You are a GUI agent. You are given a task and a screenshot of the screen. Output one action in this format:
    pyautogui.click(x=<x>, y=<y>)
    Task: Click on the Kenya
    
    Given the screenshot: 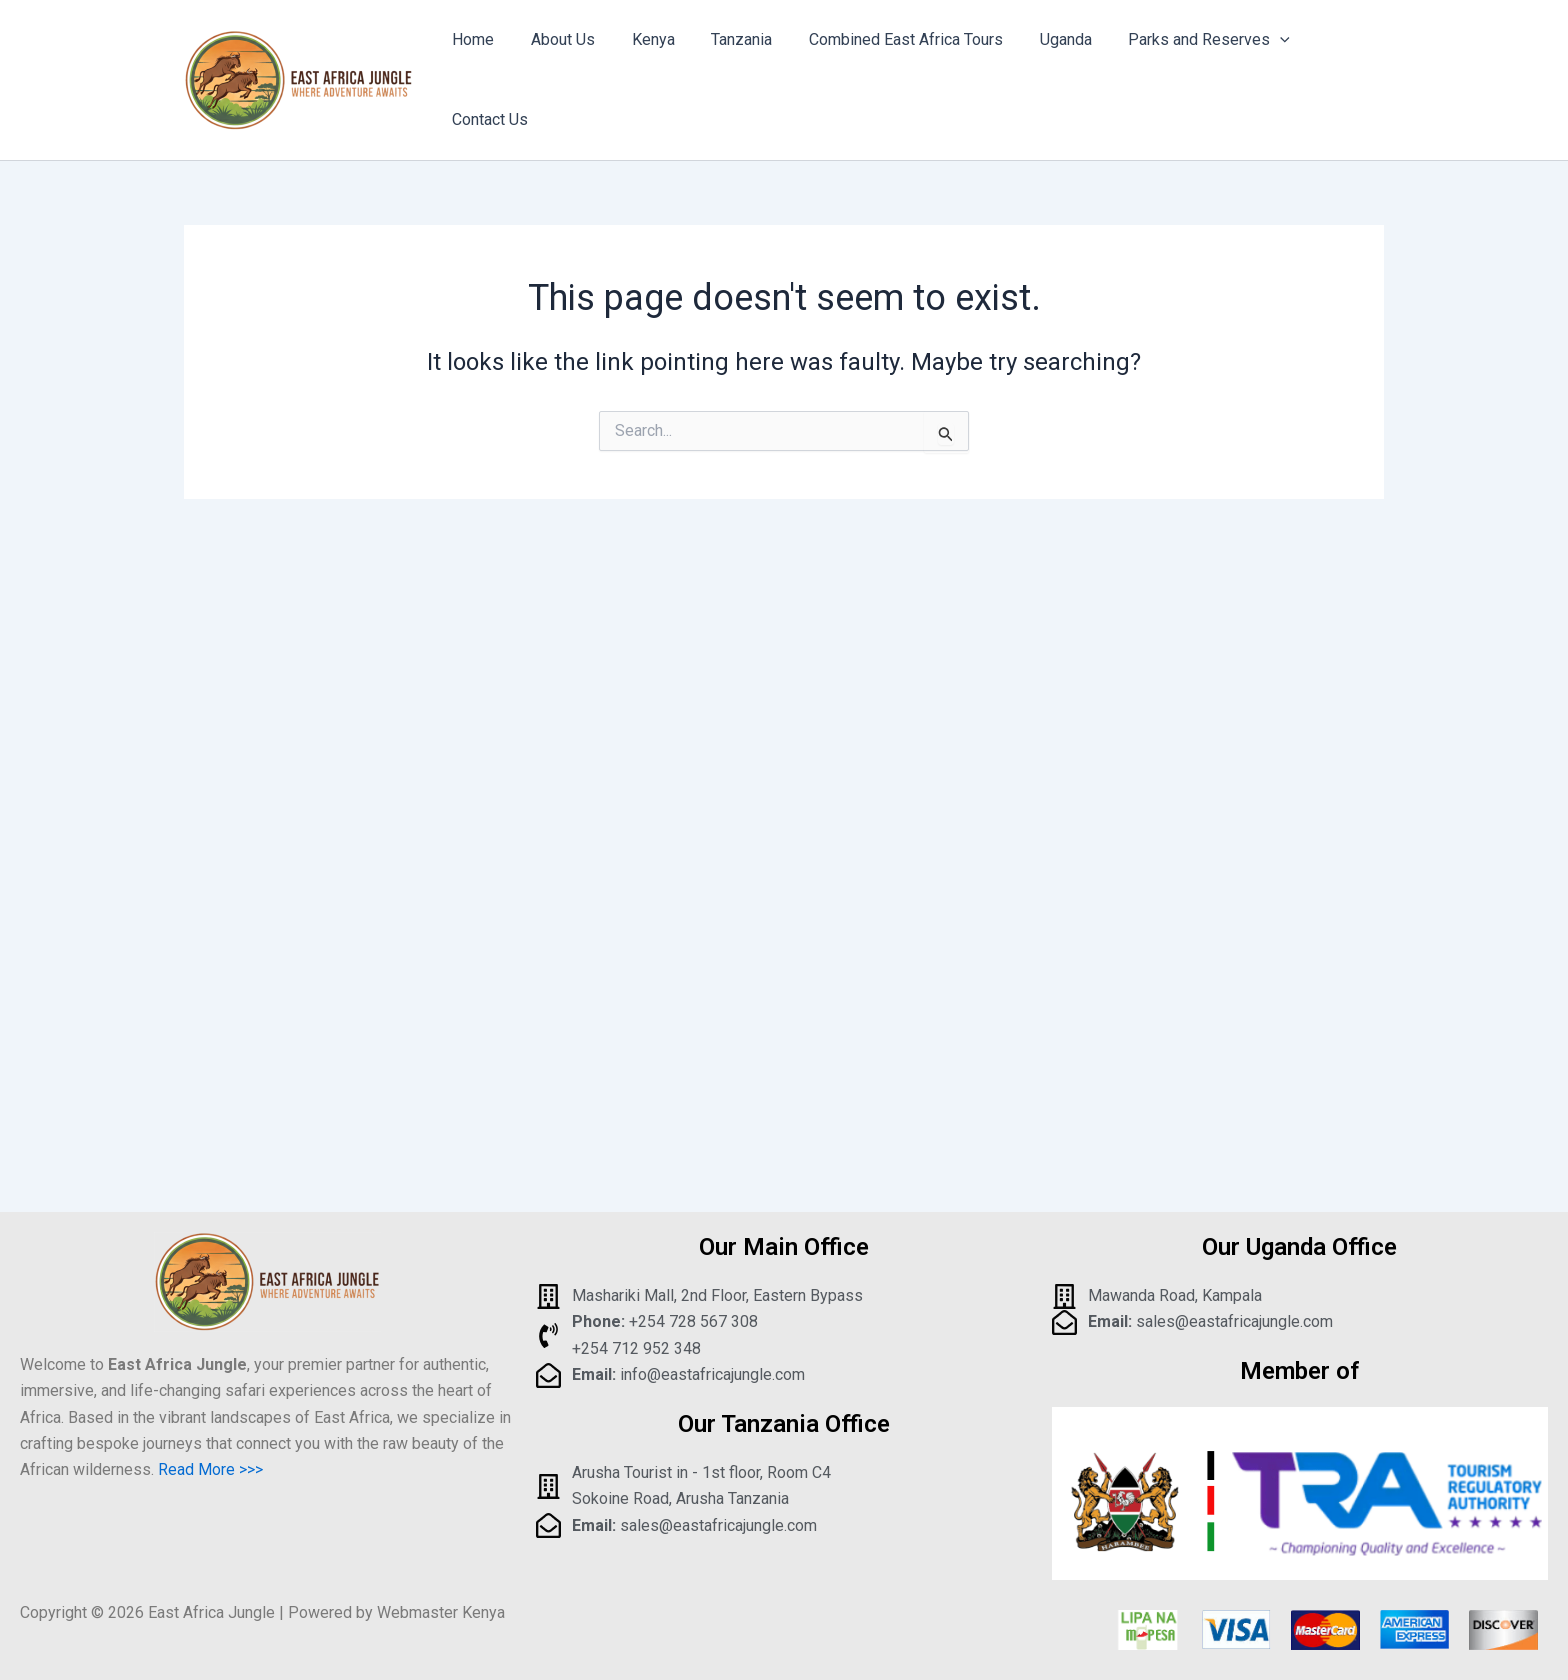 What is the action you would take?
    pyautogui.click(x=641, y=66)
    